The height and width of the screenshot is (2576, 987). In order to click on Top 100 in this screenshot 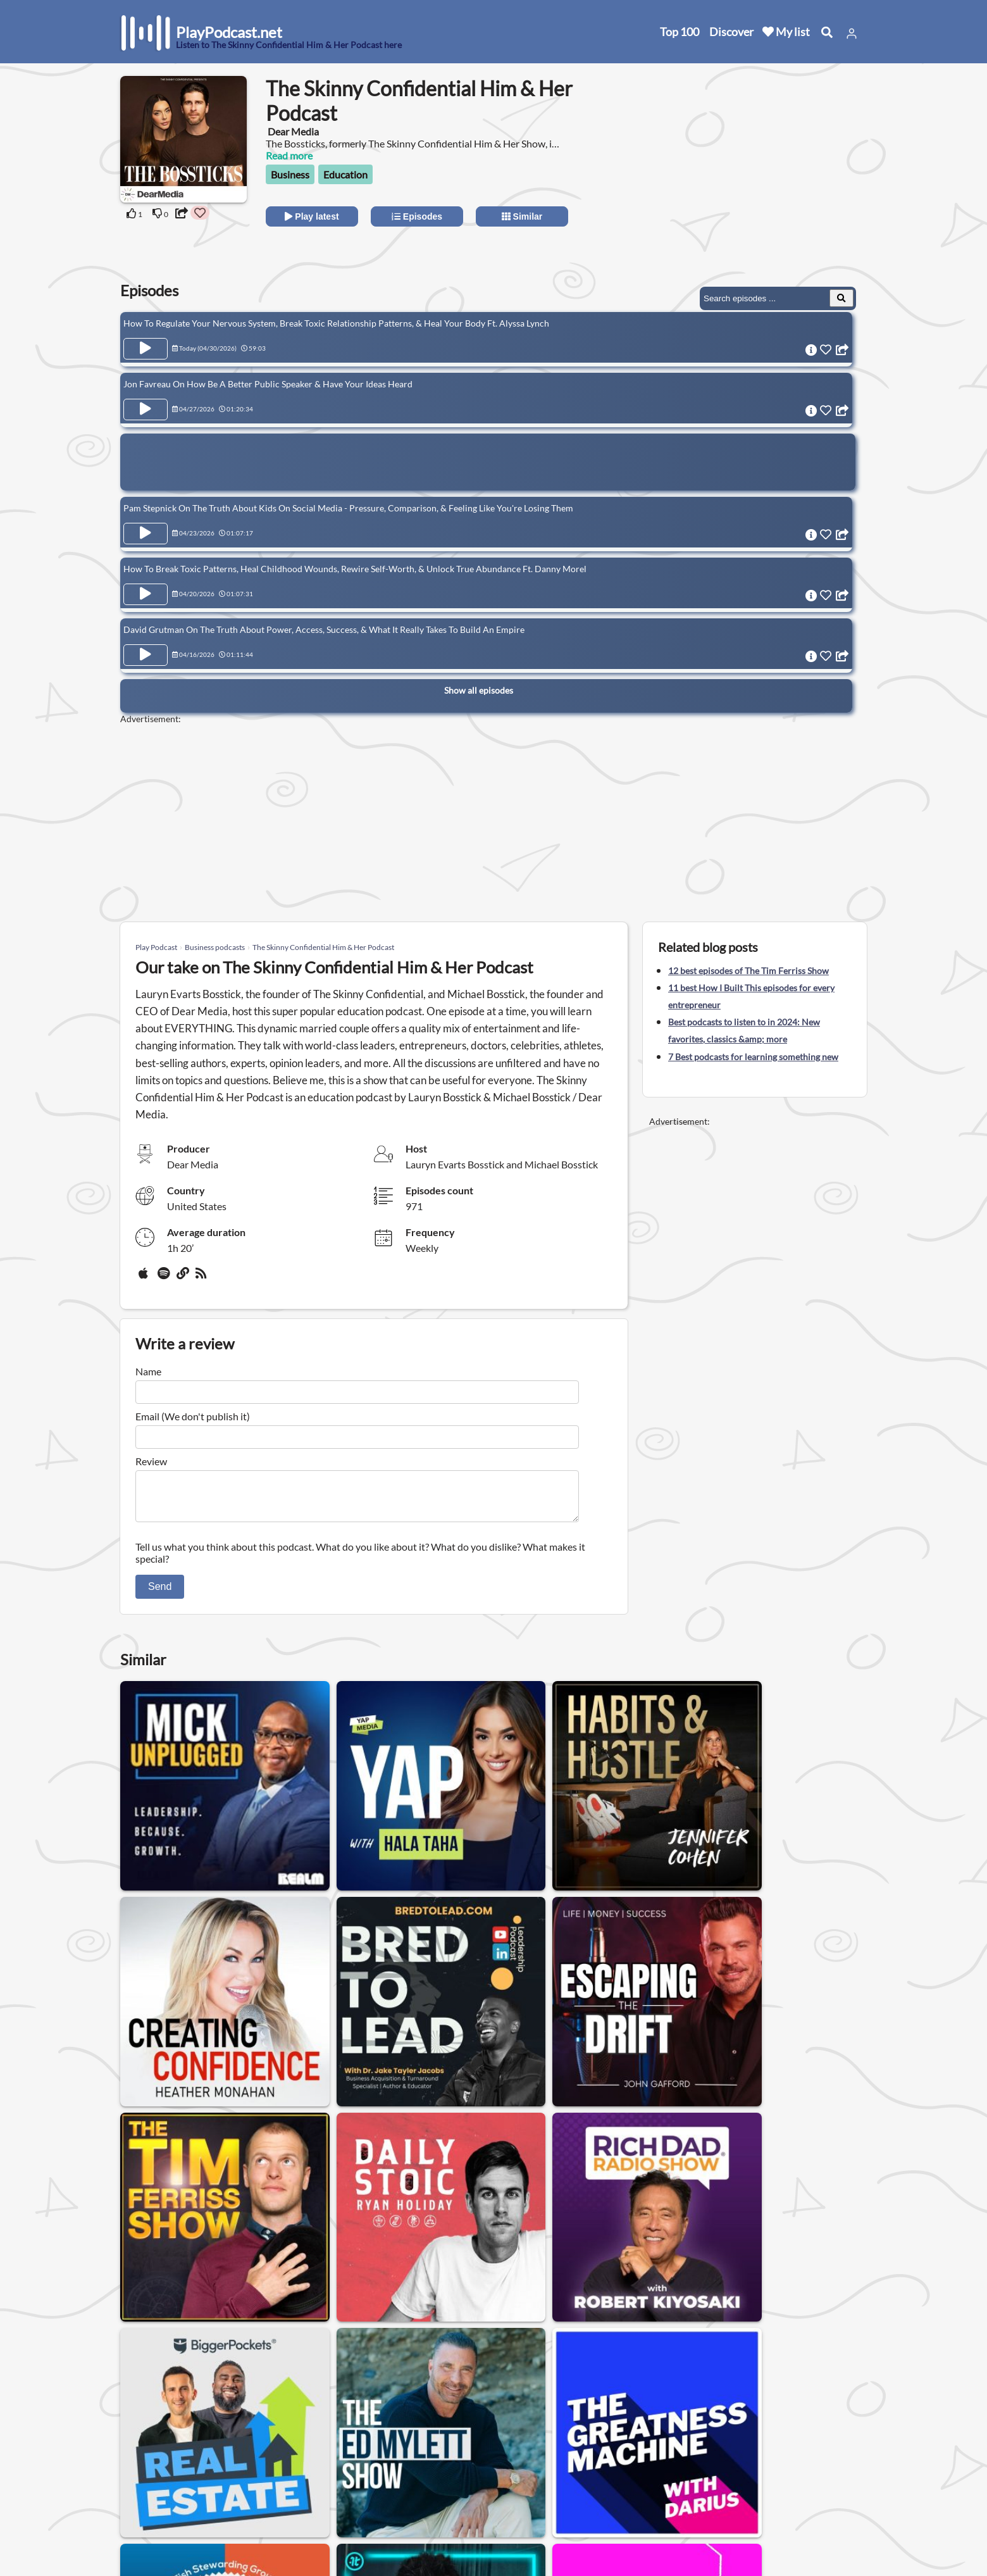, I will do `click(679, 32)`.